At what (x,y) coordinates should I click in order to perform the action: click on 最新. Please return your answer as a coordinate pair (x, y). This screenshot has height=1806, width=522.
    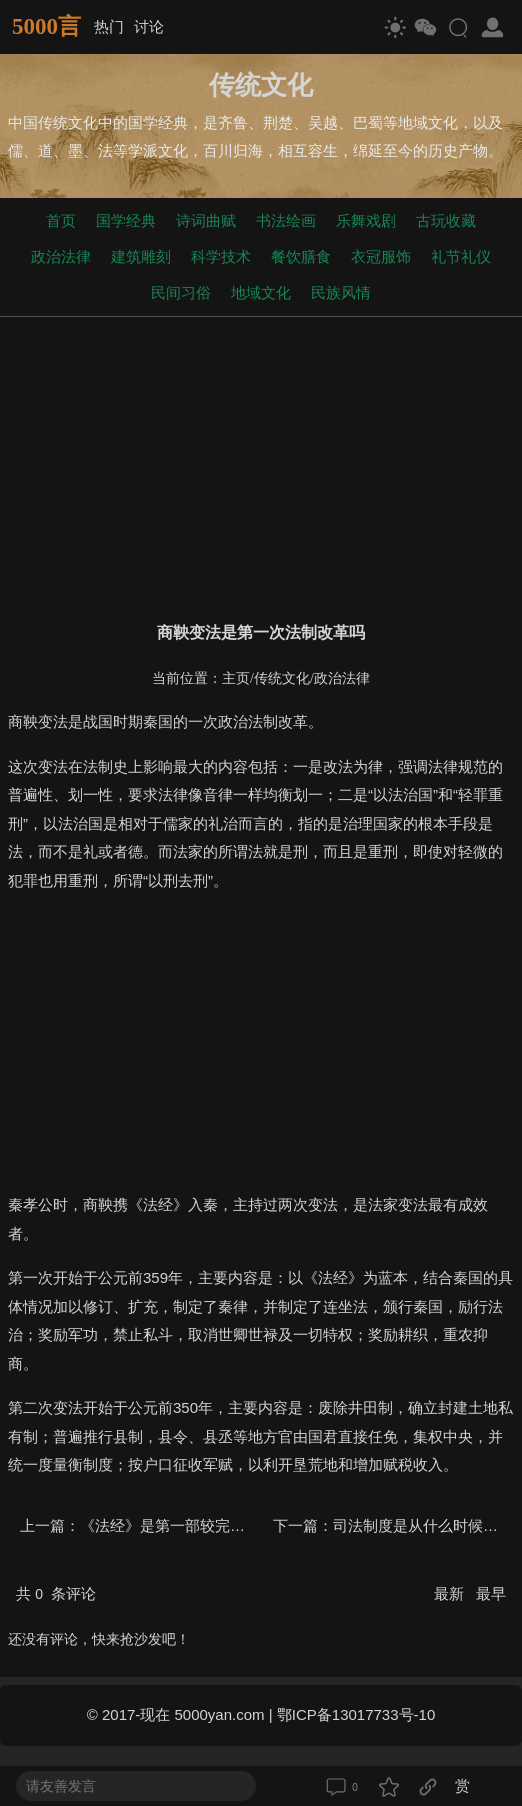
    Looking at the image, I should click on (451, 1593).